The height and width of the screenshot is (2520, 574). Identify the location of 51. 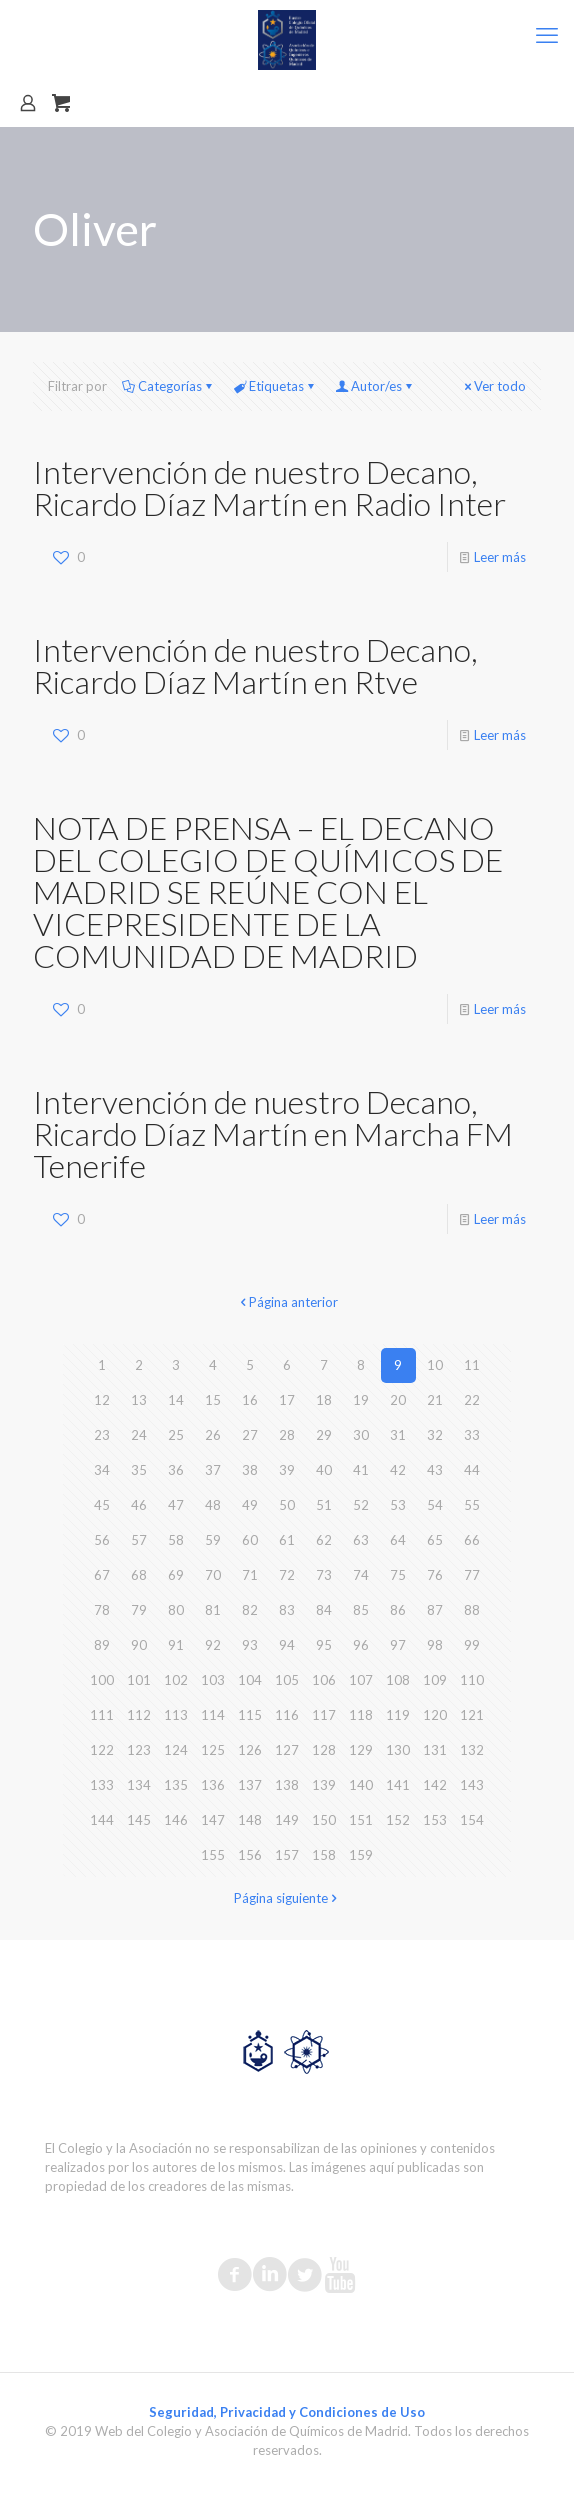
(324, 1505).